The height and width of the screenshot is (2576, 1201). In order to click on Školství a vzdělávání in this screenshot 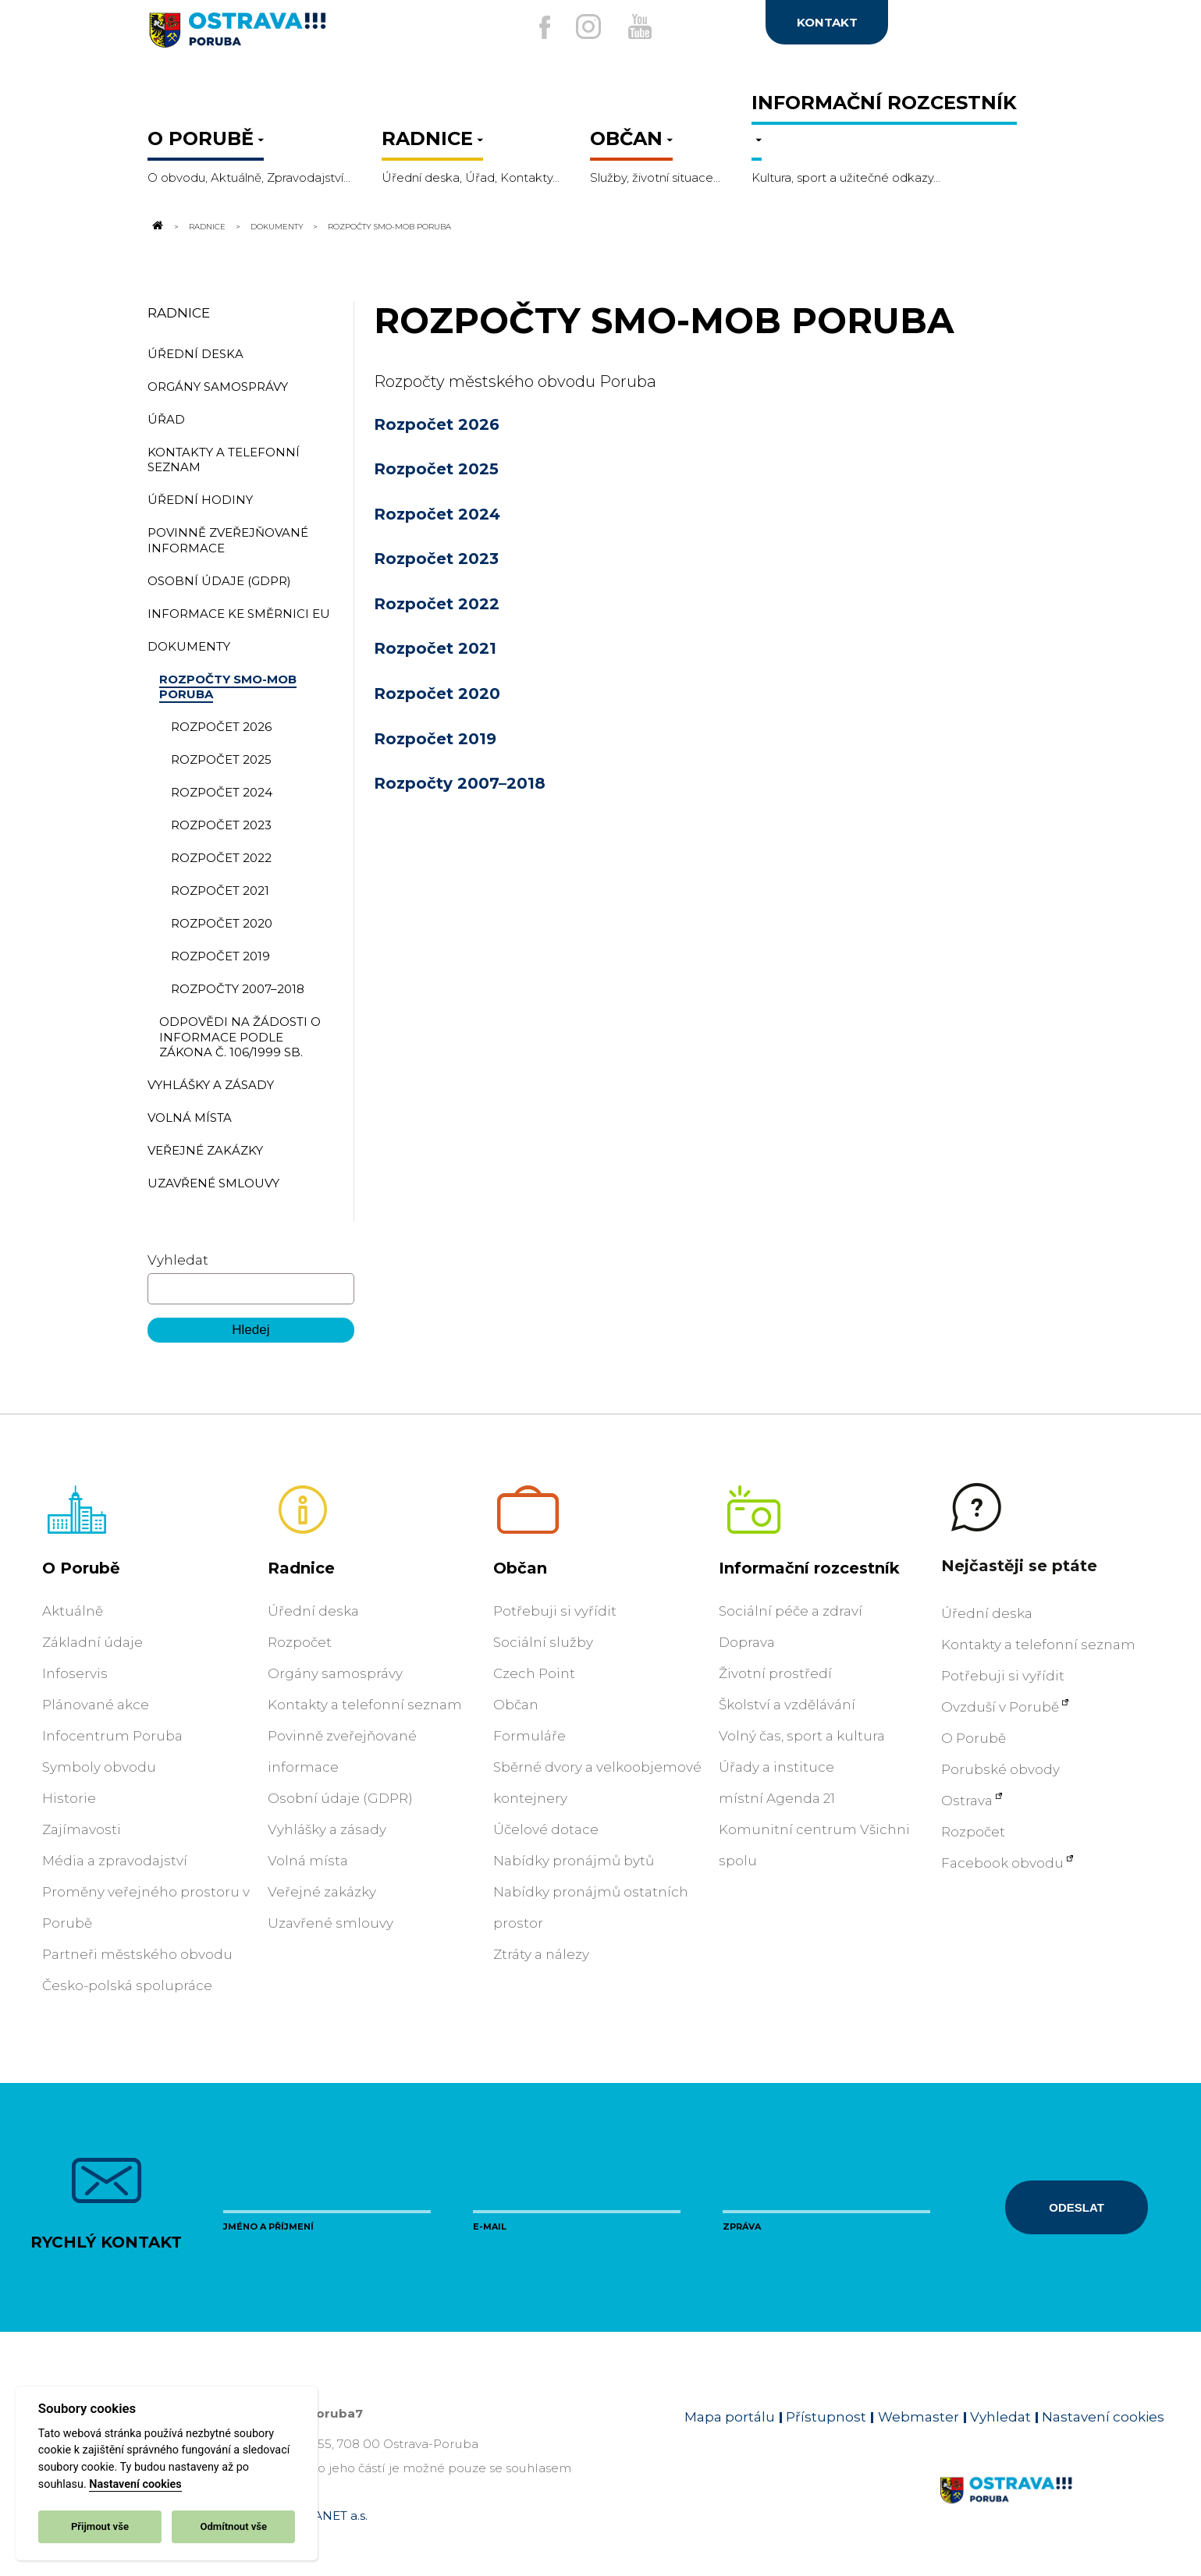, I will do `click(787, 1704)`.